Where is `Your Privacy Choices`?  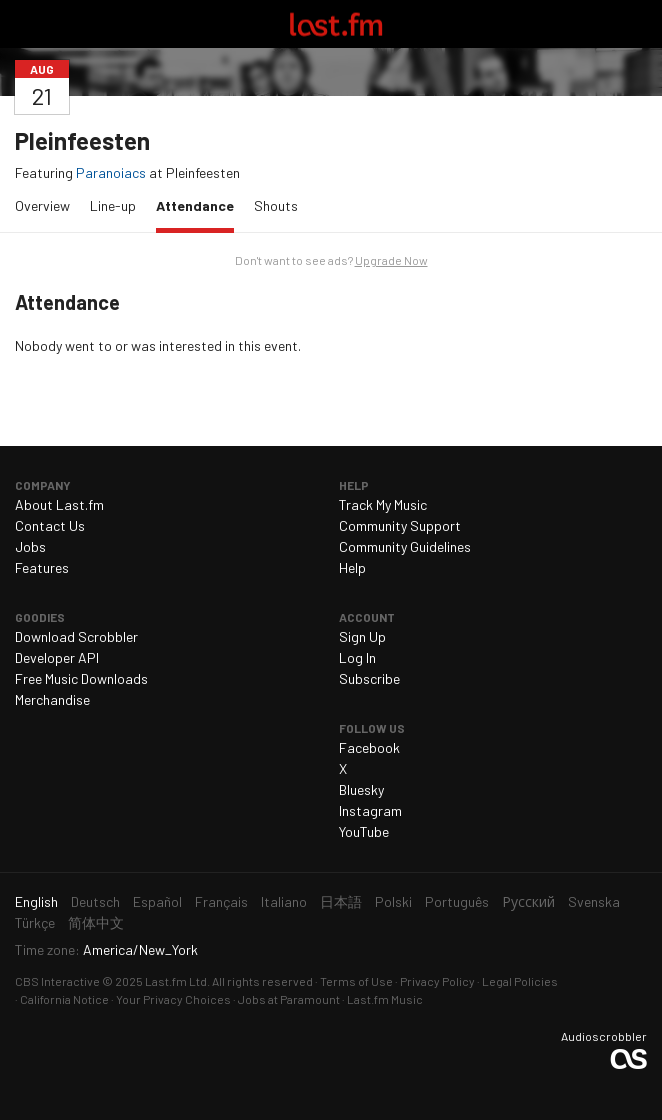 Your Privacy Choices is located at coordinates (173, 999).